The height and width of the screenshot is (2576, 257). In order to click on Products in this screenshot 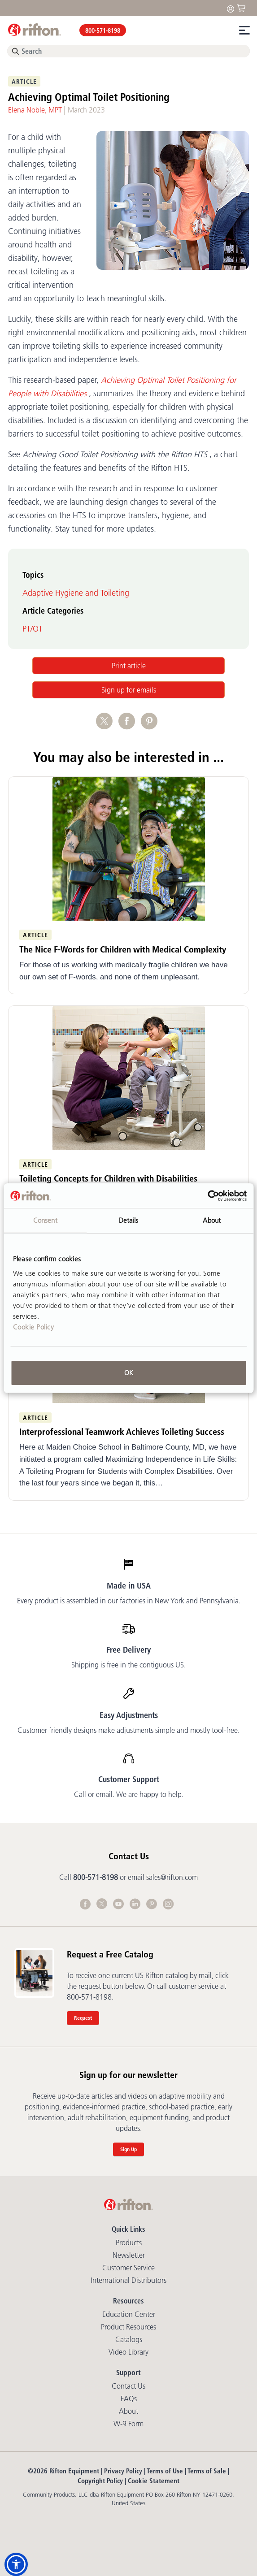, I will do `click(129, 2242)`.